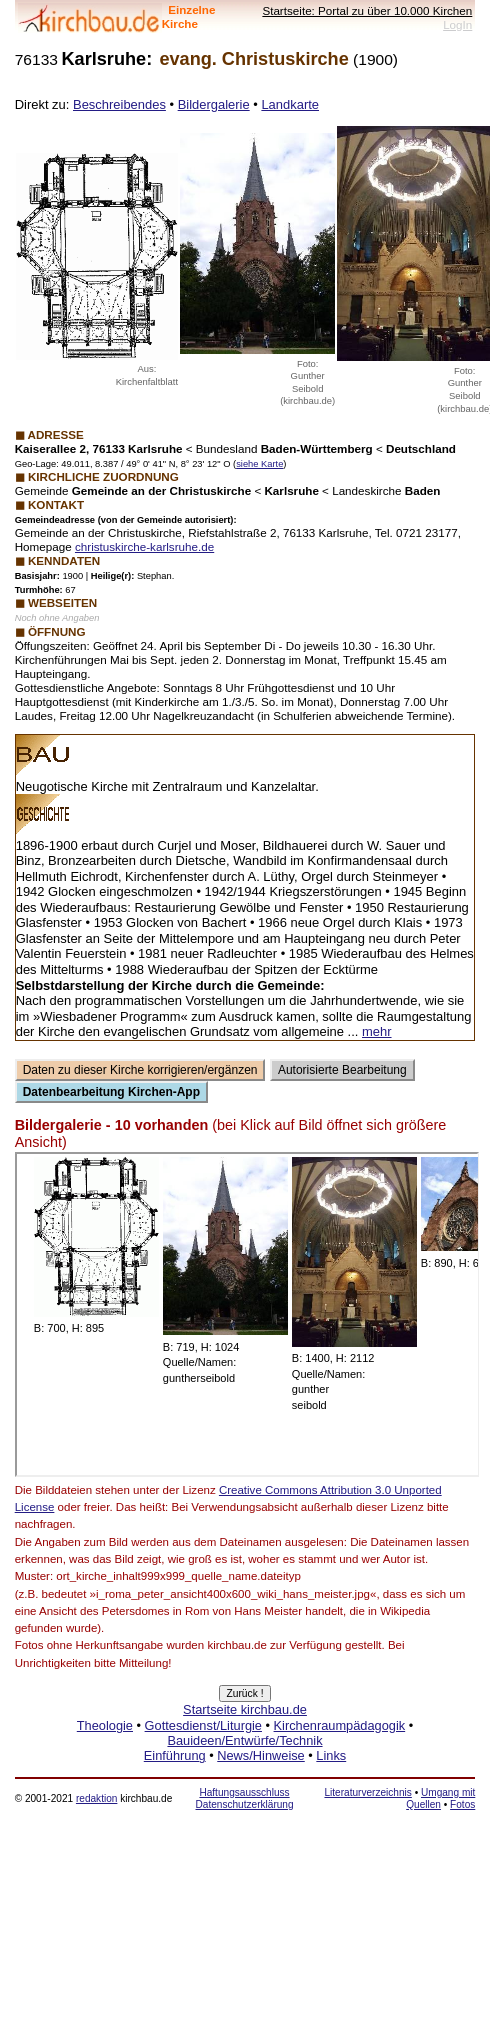  Describe the element at coordinates (462, 1804) in the screenshot. I see `Fotos` at that location.